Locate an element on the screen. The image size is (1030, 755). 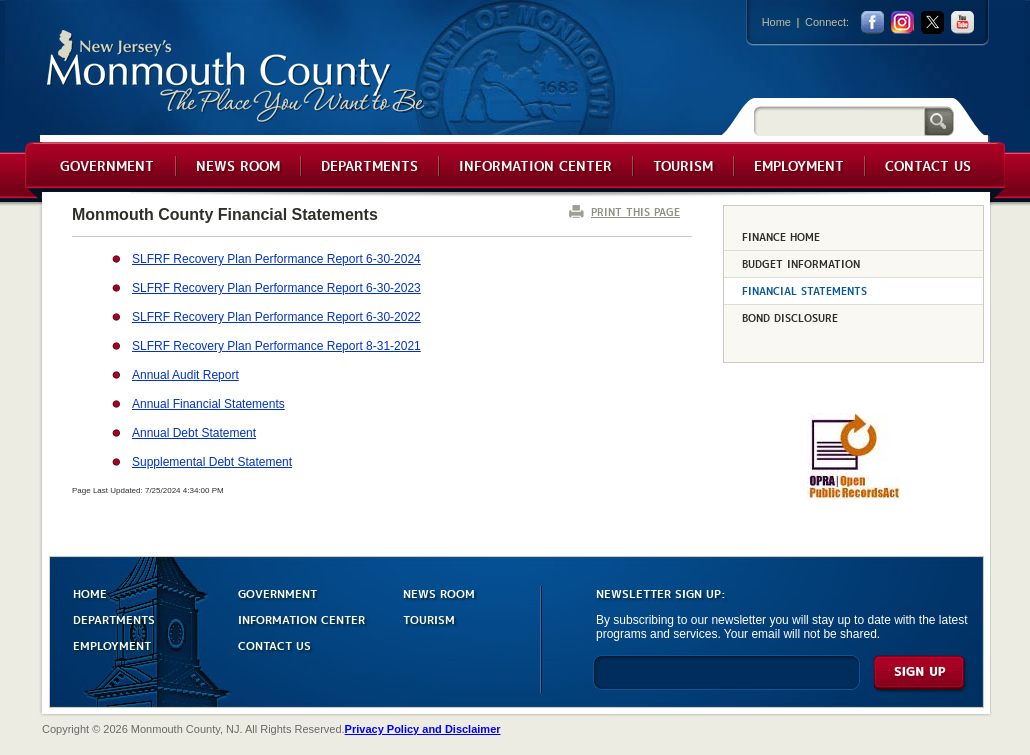
Annual Financial Statements is located at coordinates (208, 404).